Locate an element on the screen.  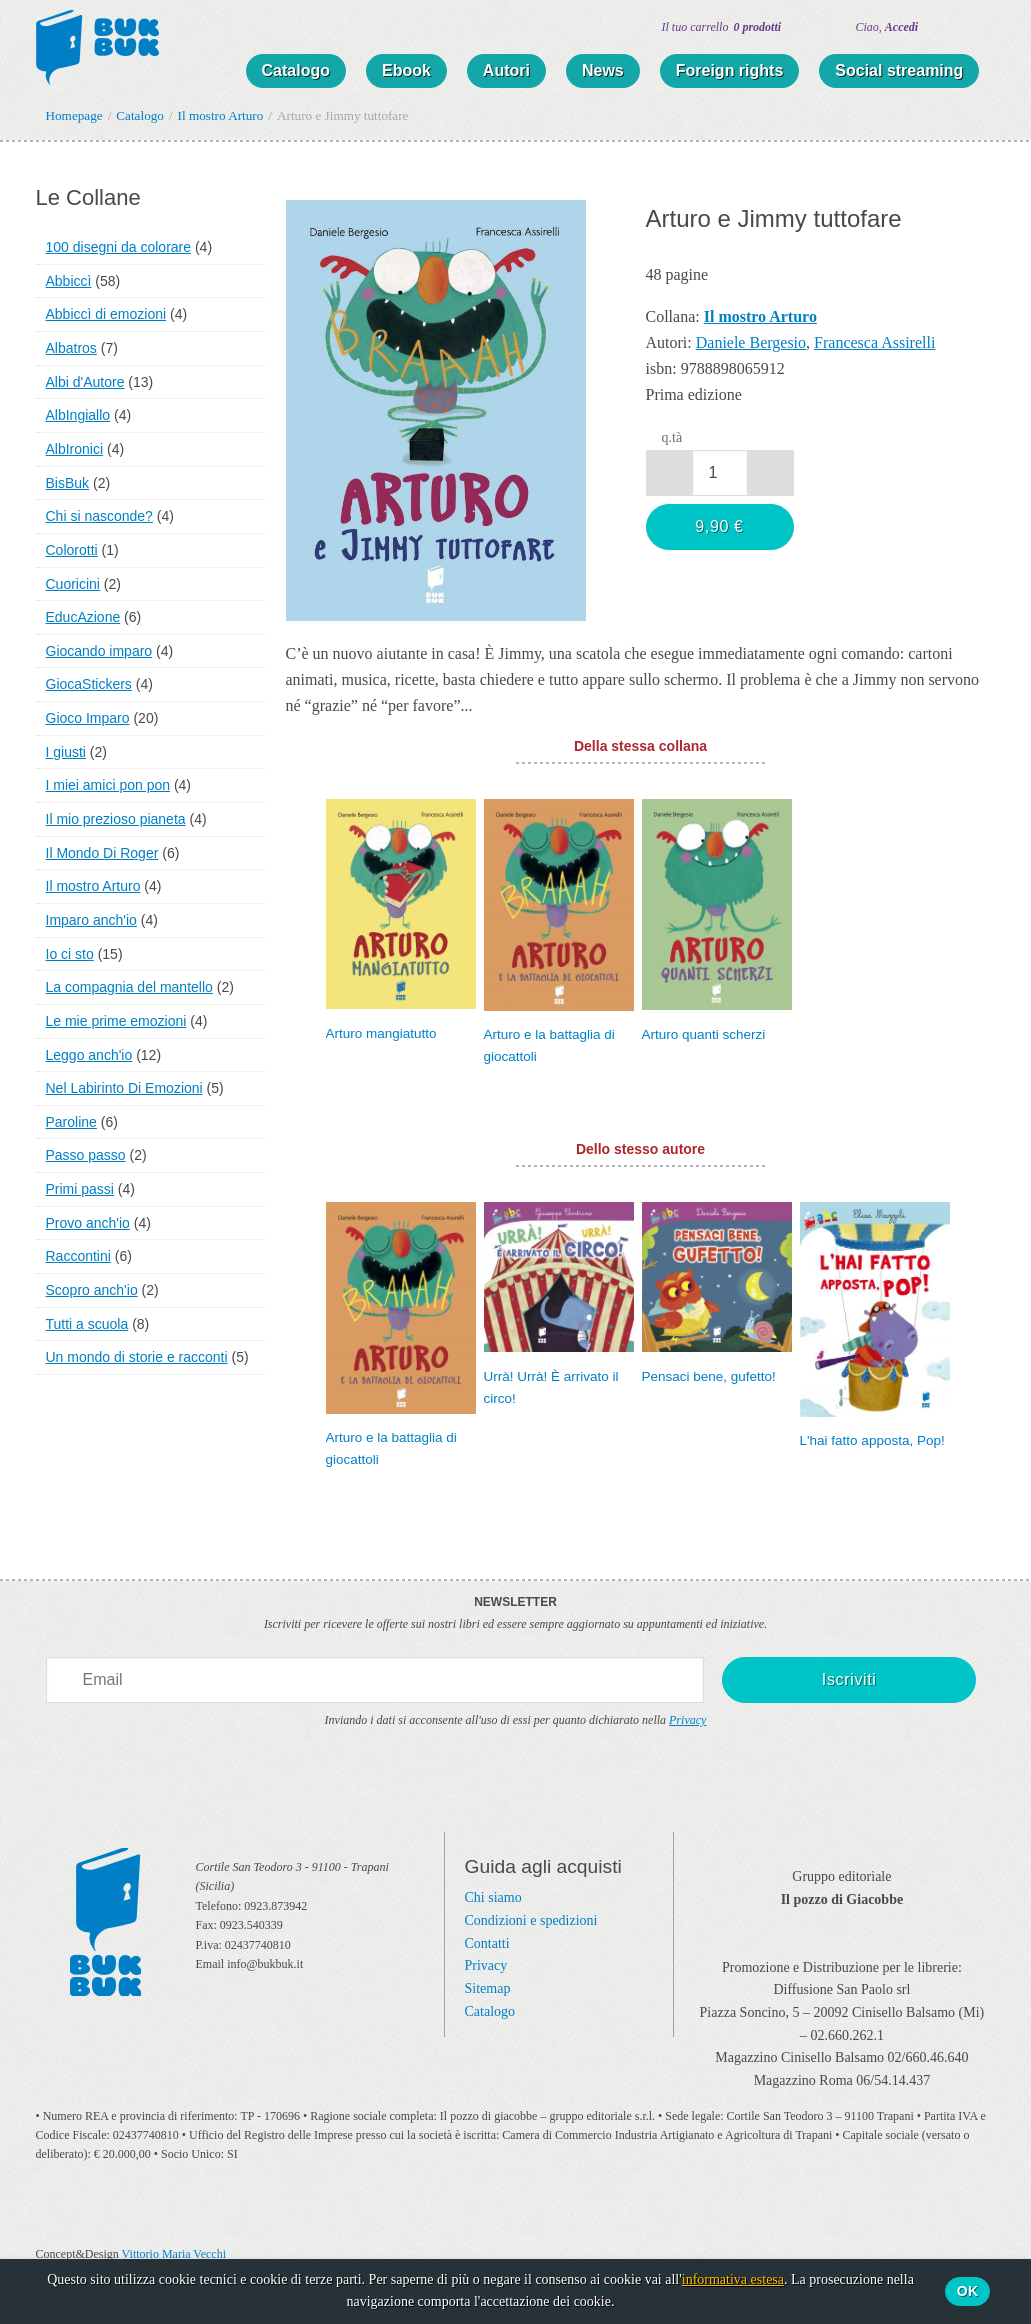
Tutti a scuola is located at coordinates (87, 1324).